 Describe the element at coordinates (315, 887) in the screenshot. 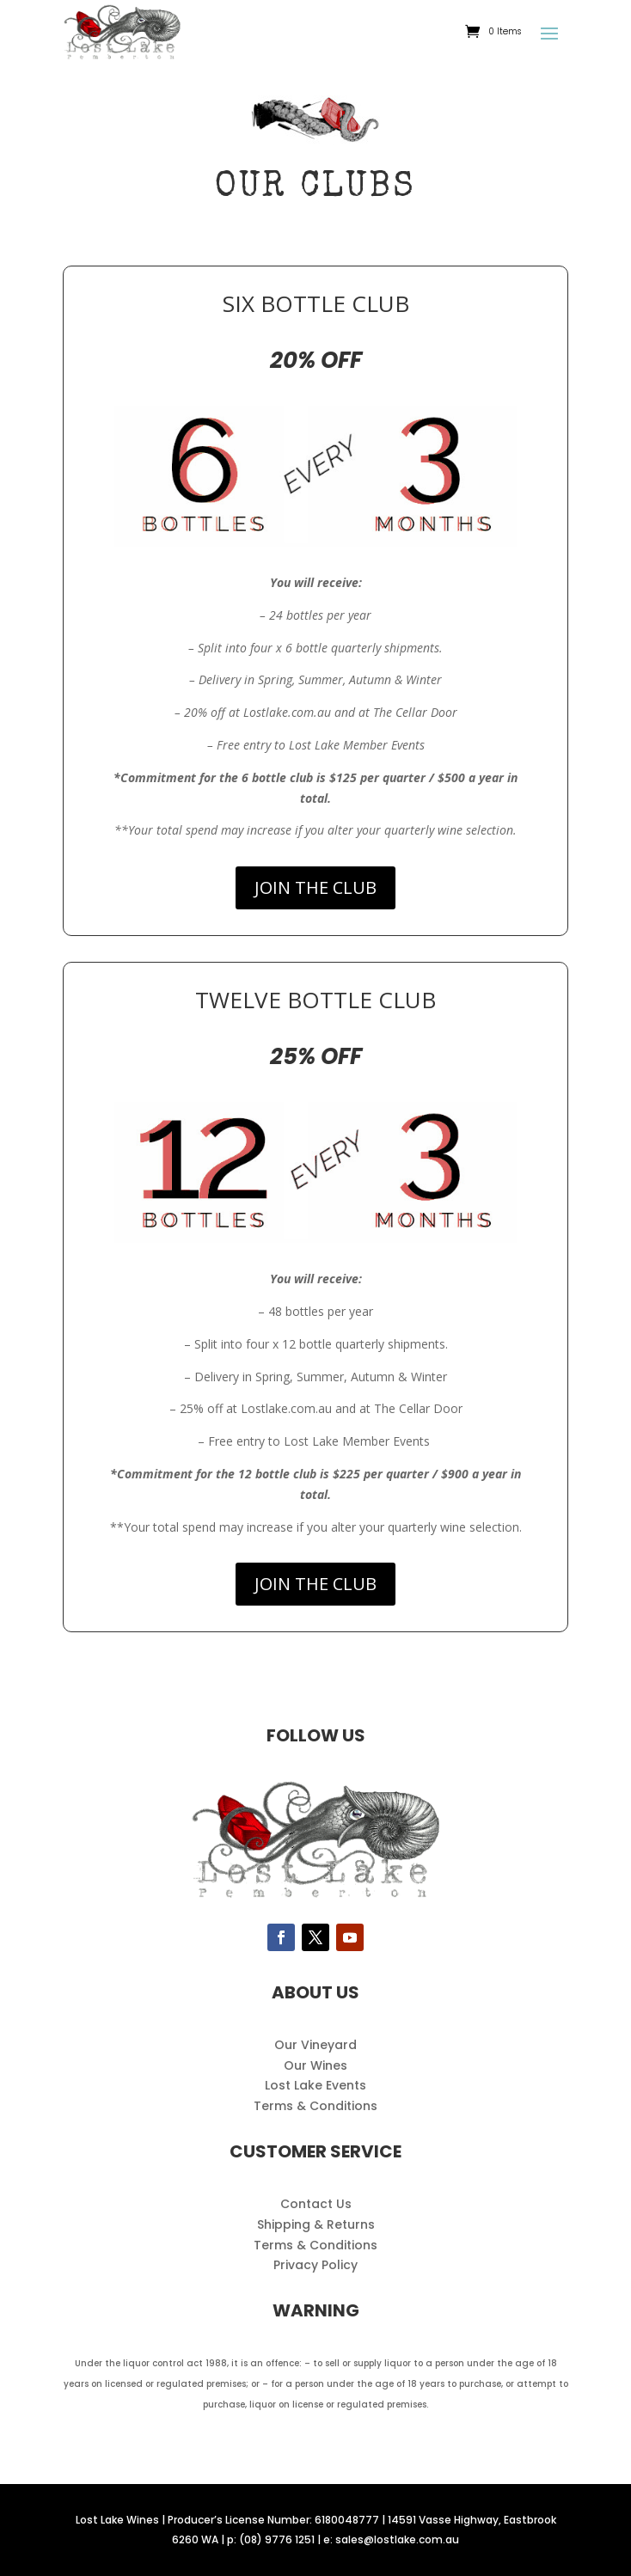

I see `JOIN THE CLUB` at that location.